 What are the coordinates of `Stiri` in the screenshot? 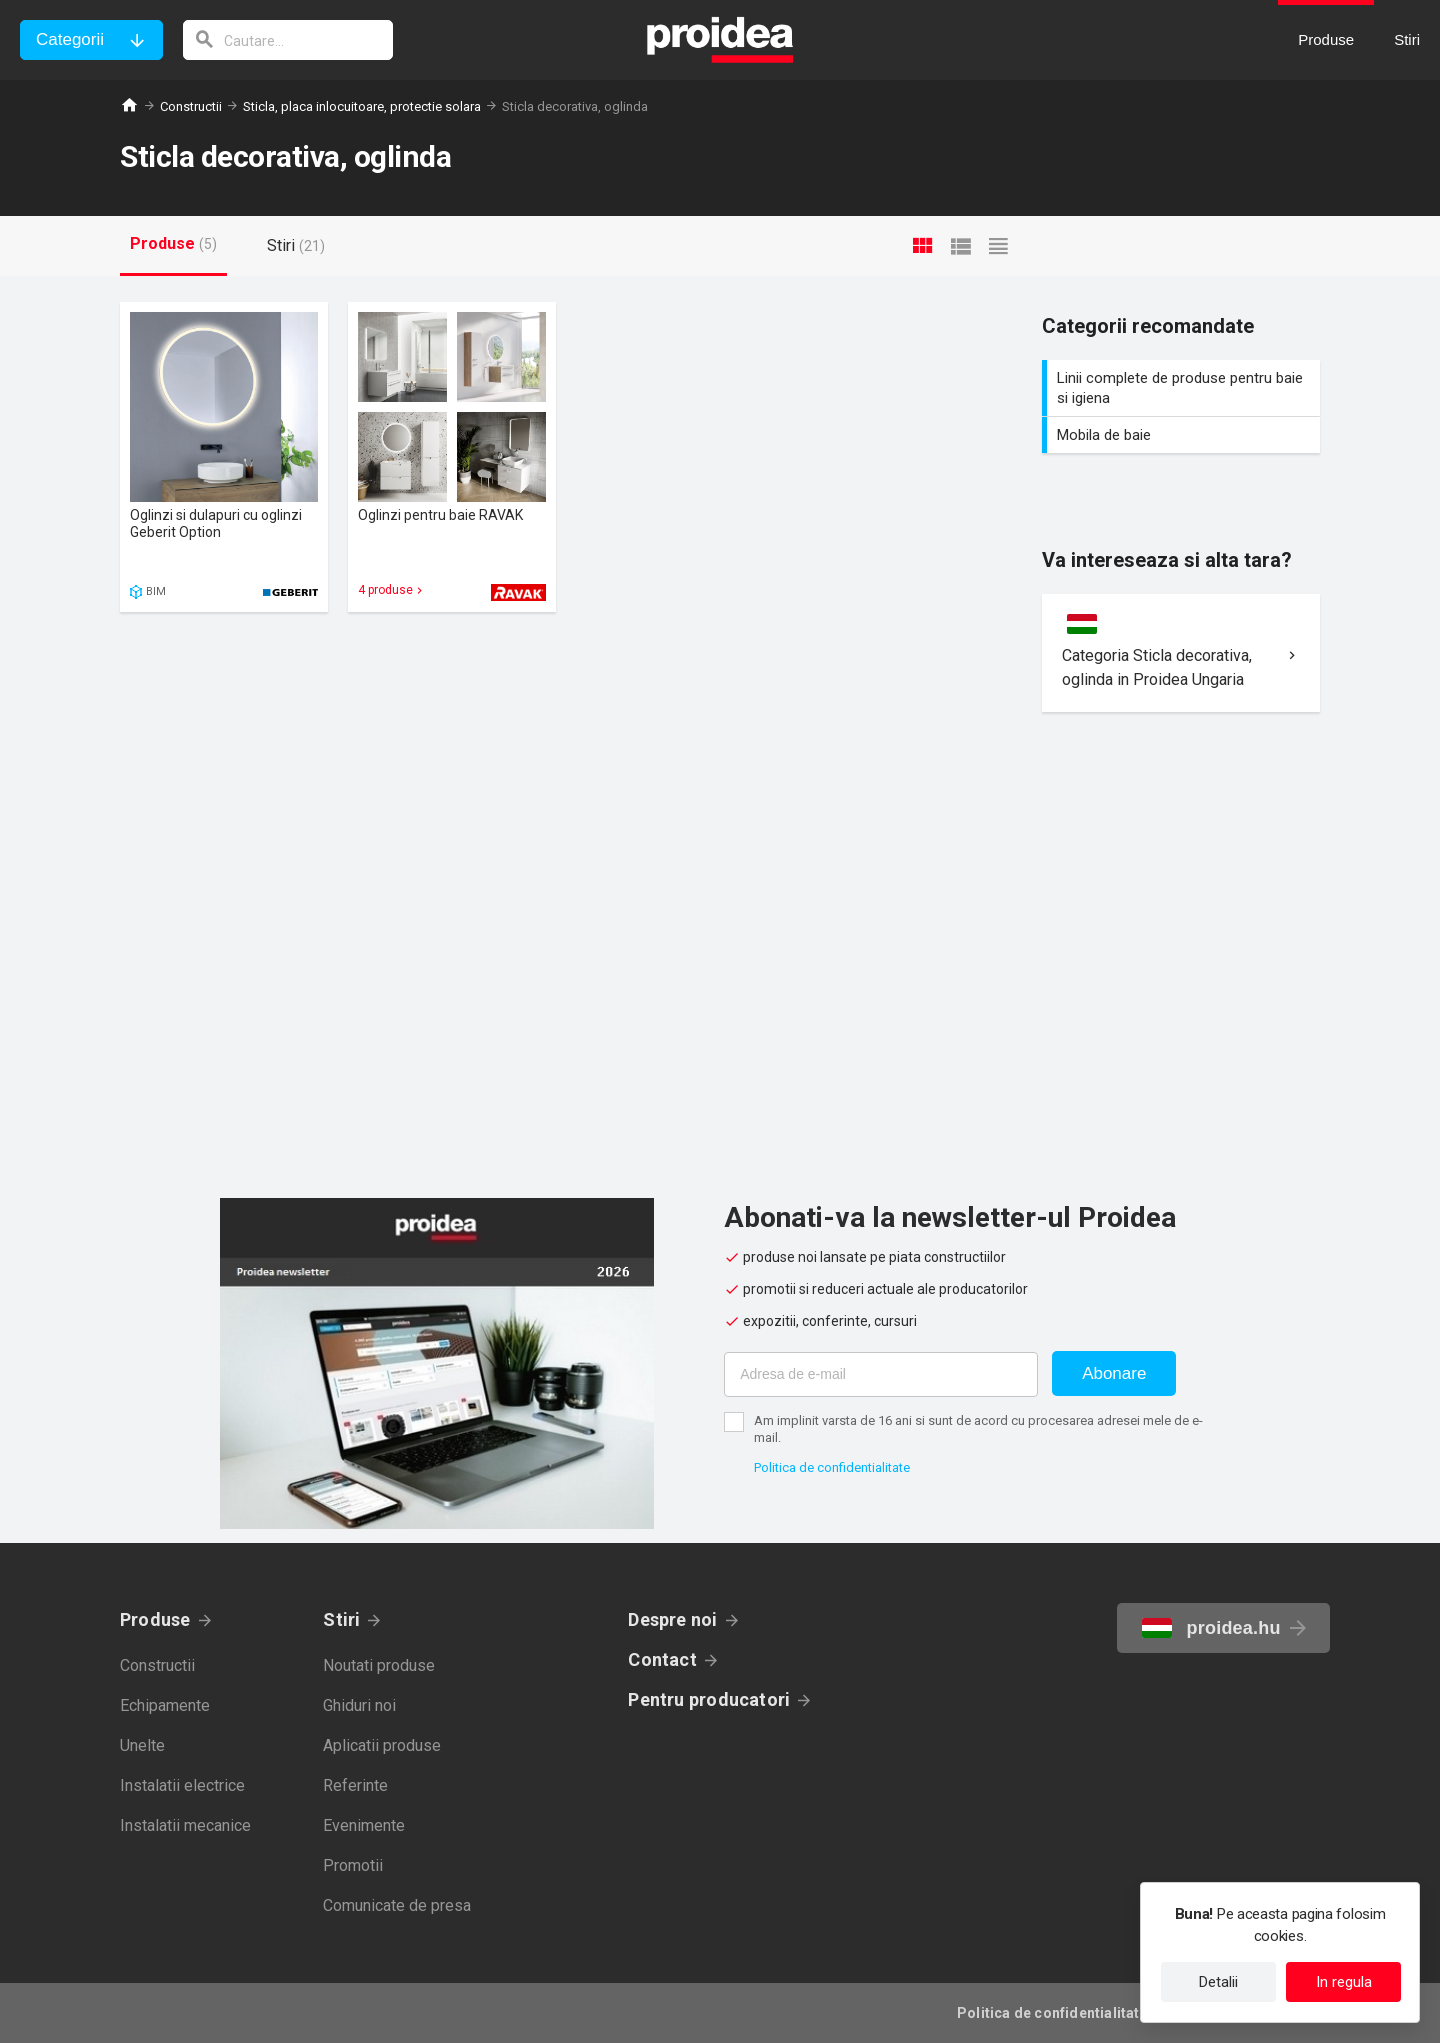 It's located at (341, 1619).